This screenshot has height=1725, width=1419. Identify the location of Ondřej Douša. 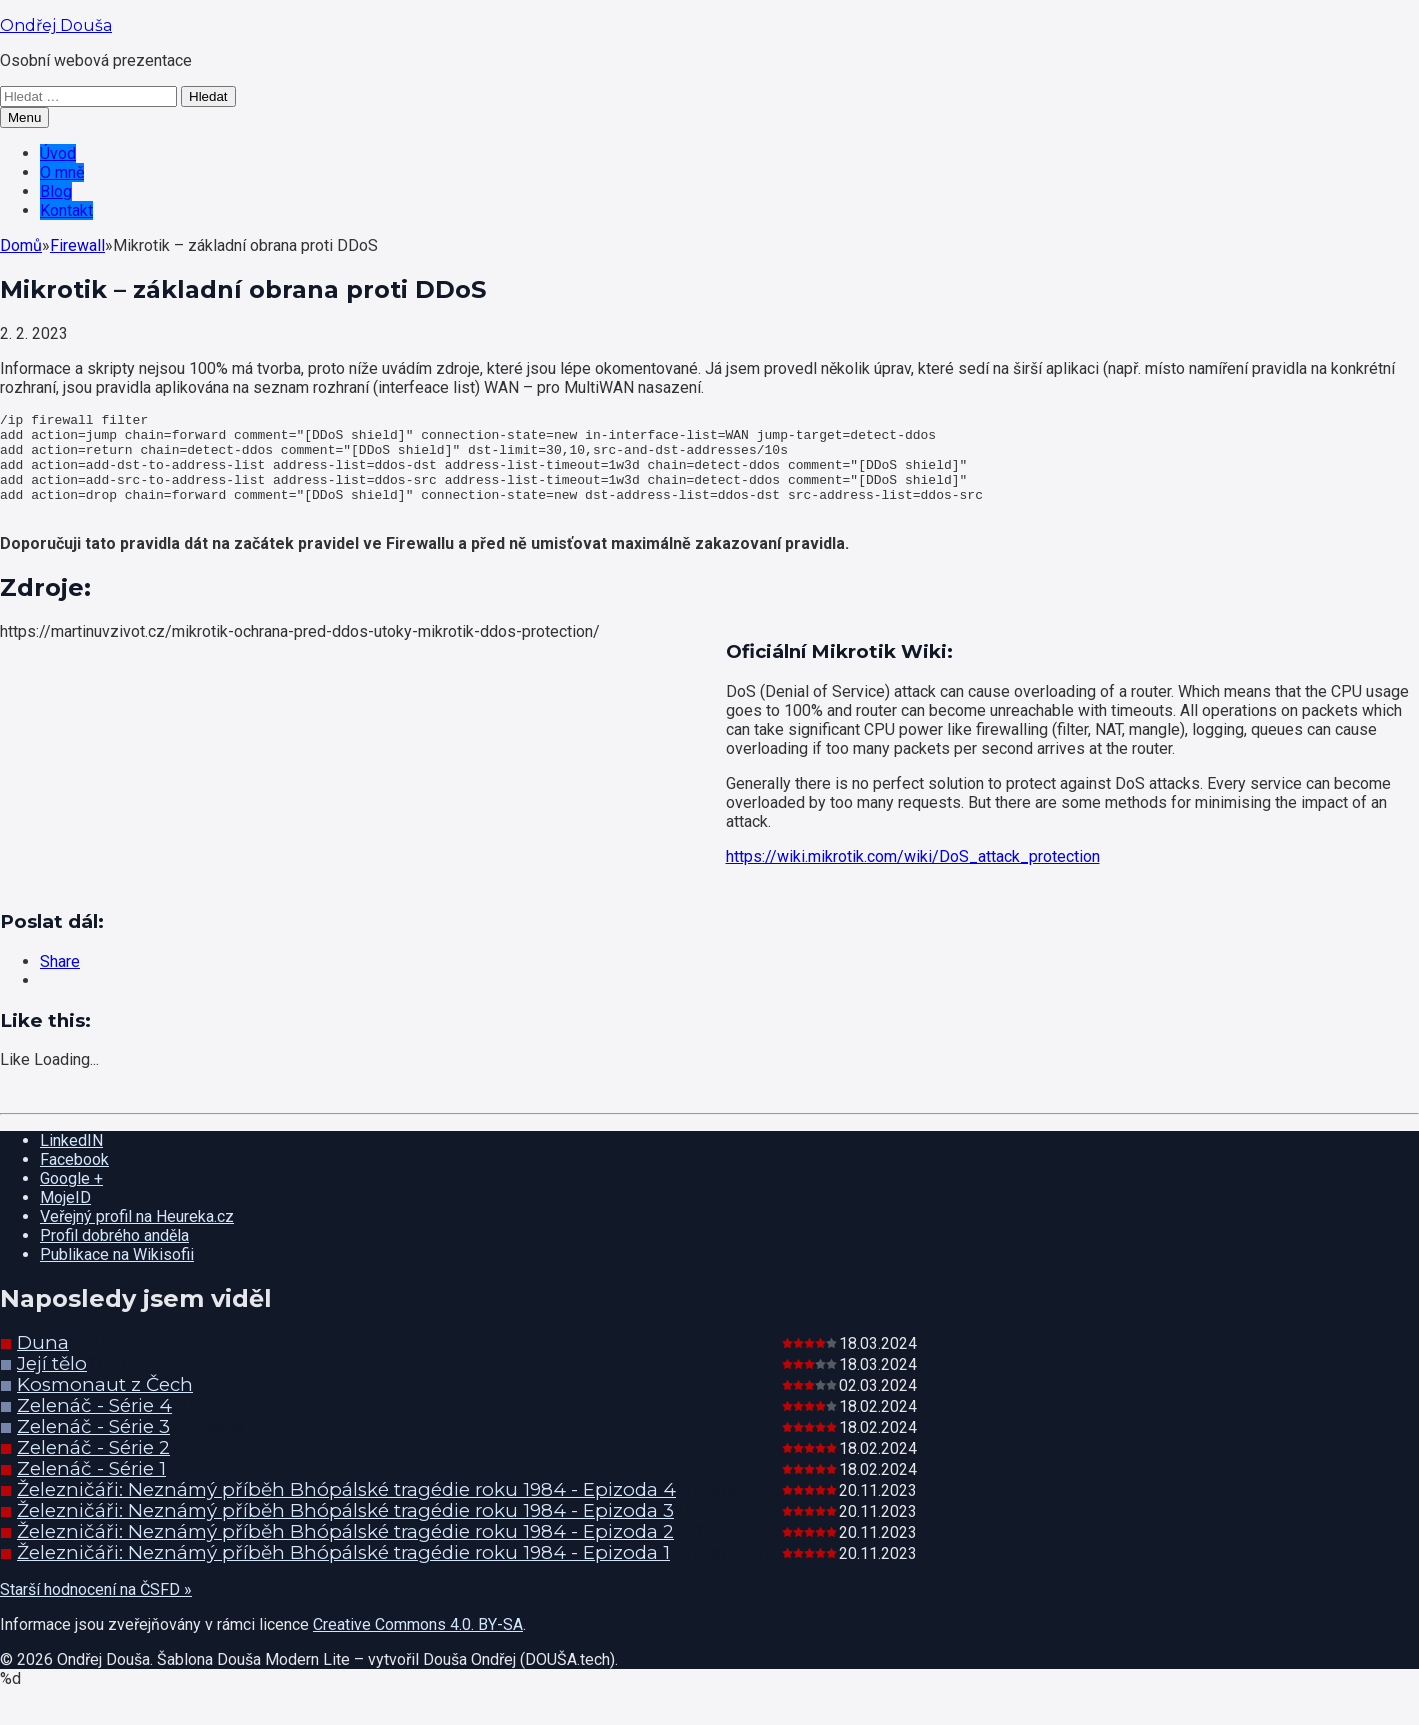
(56, 25).